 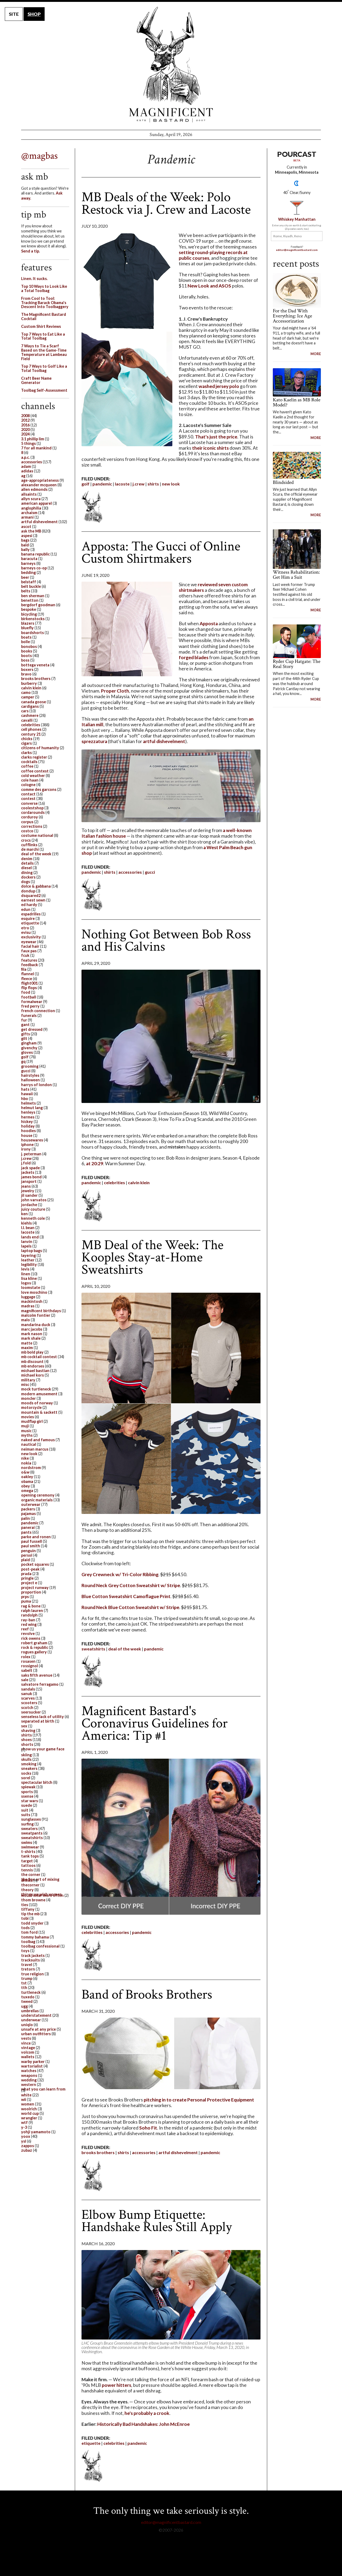 I want to click on 2012, so click(x=25, y=420).